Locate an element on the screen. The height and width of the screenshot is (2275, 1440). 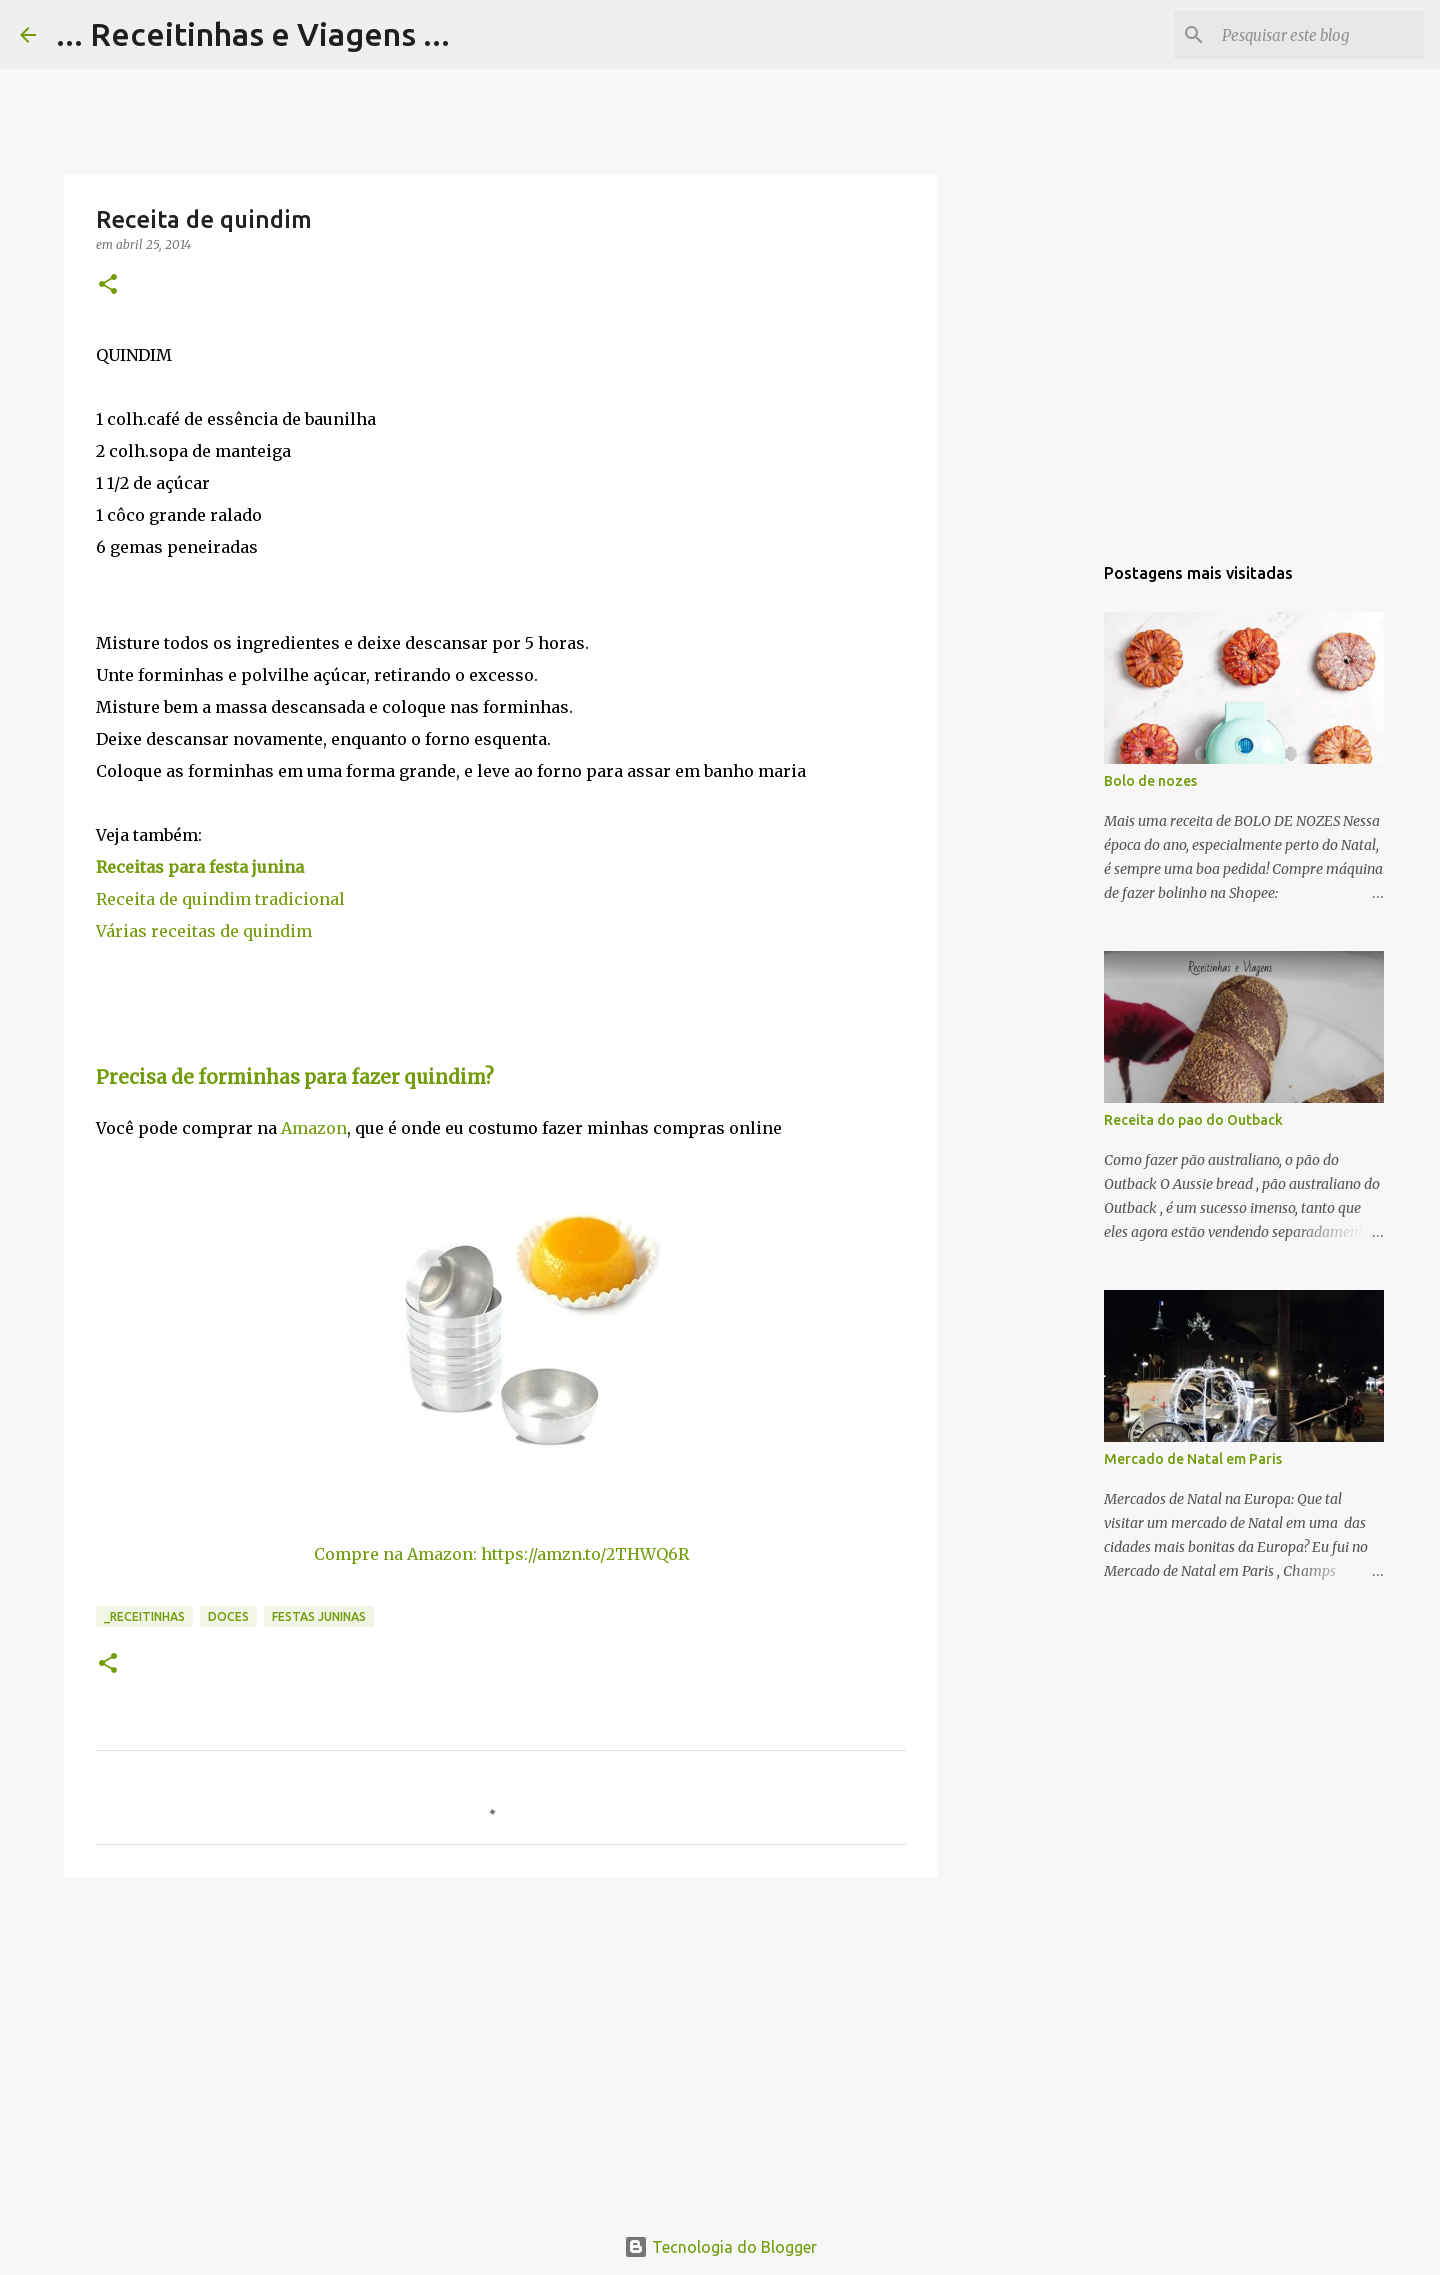
Precisa de forminhas para fazer quindim? is located at coordinates (295, 1077).